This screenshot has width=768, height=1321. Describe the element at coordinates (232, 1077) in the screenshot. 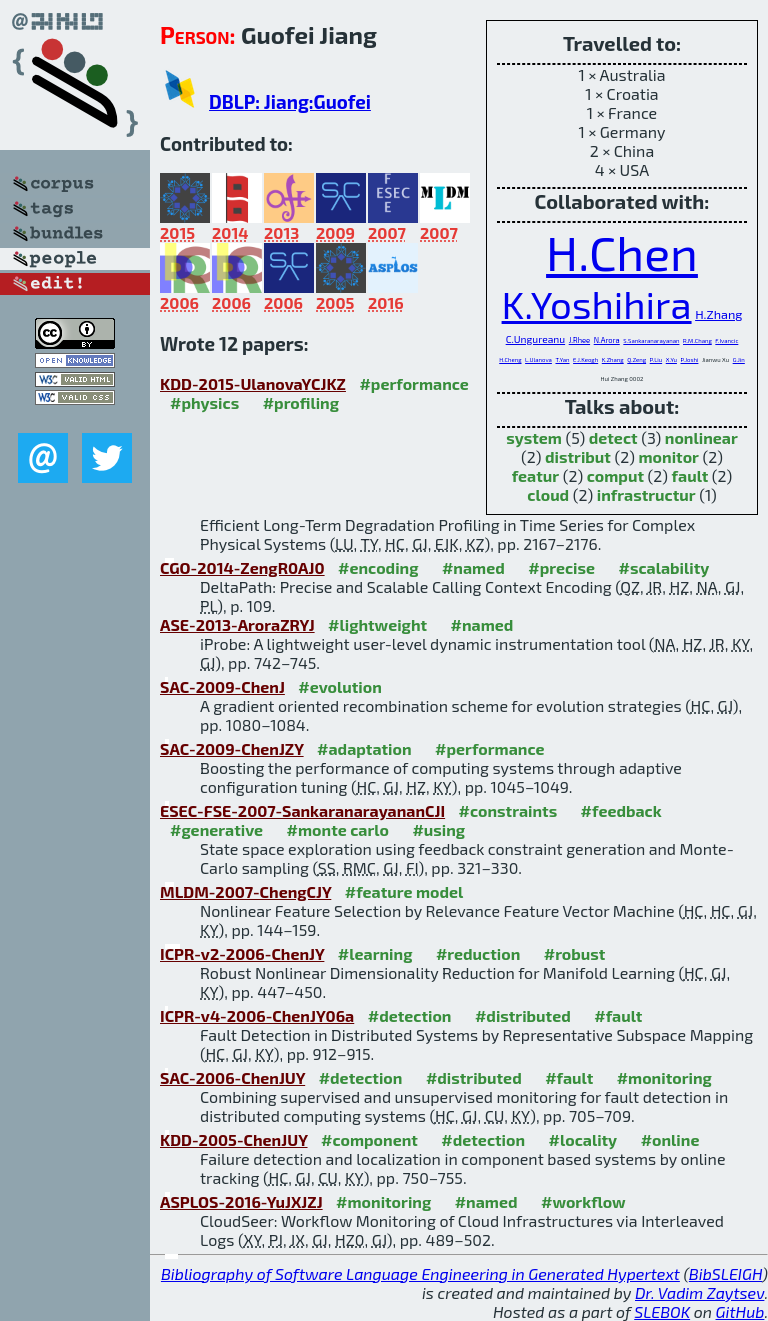

I see `SAC-2006-ChenJUY` at that location.